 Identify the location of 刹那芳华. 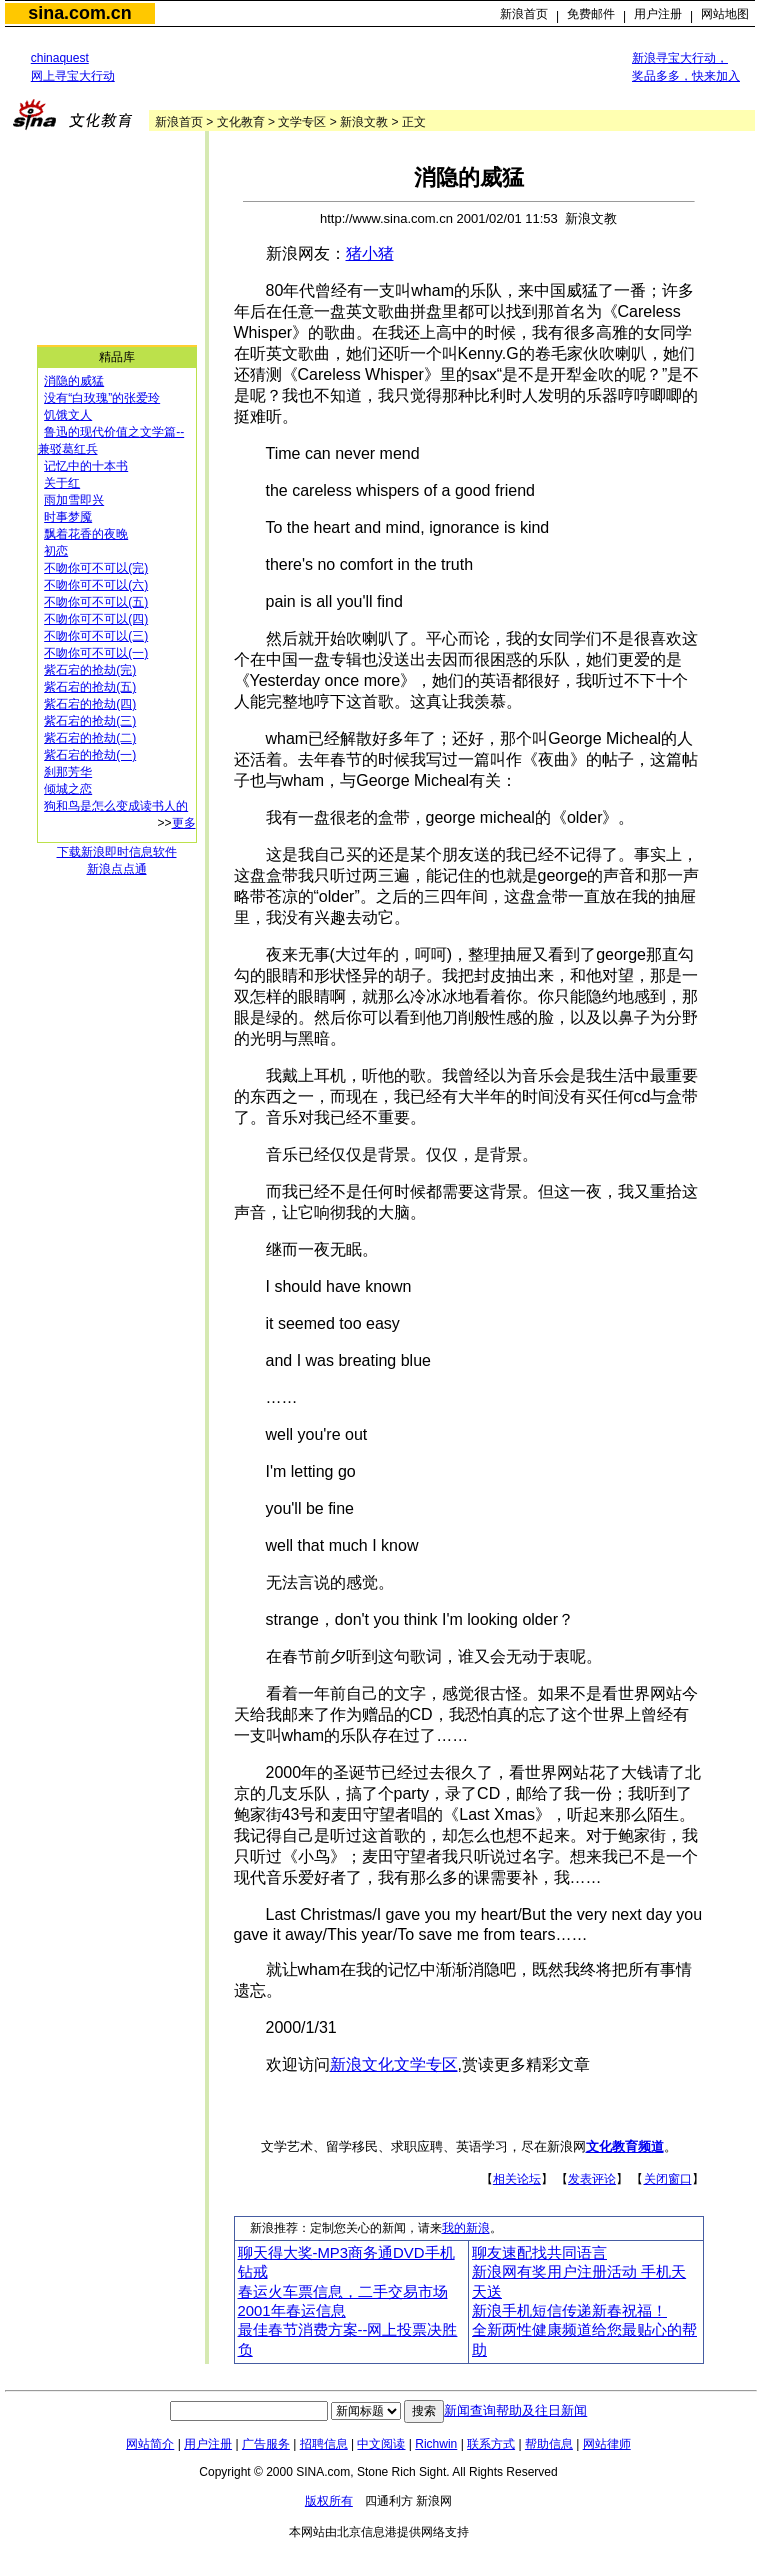
(68, 772).